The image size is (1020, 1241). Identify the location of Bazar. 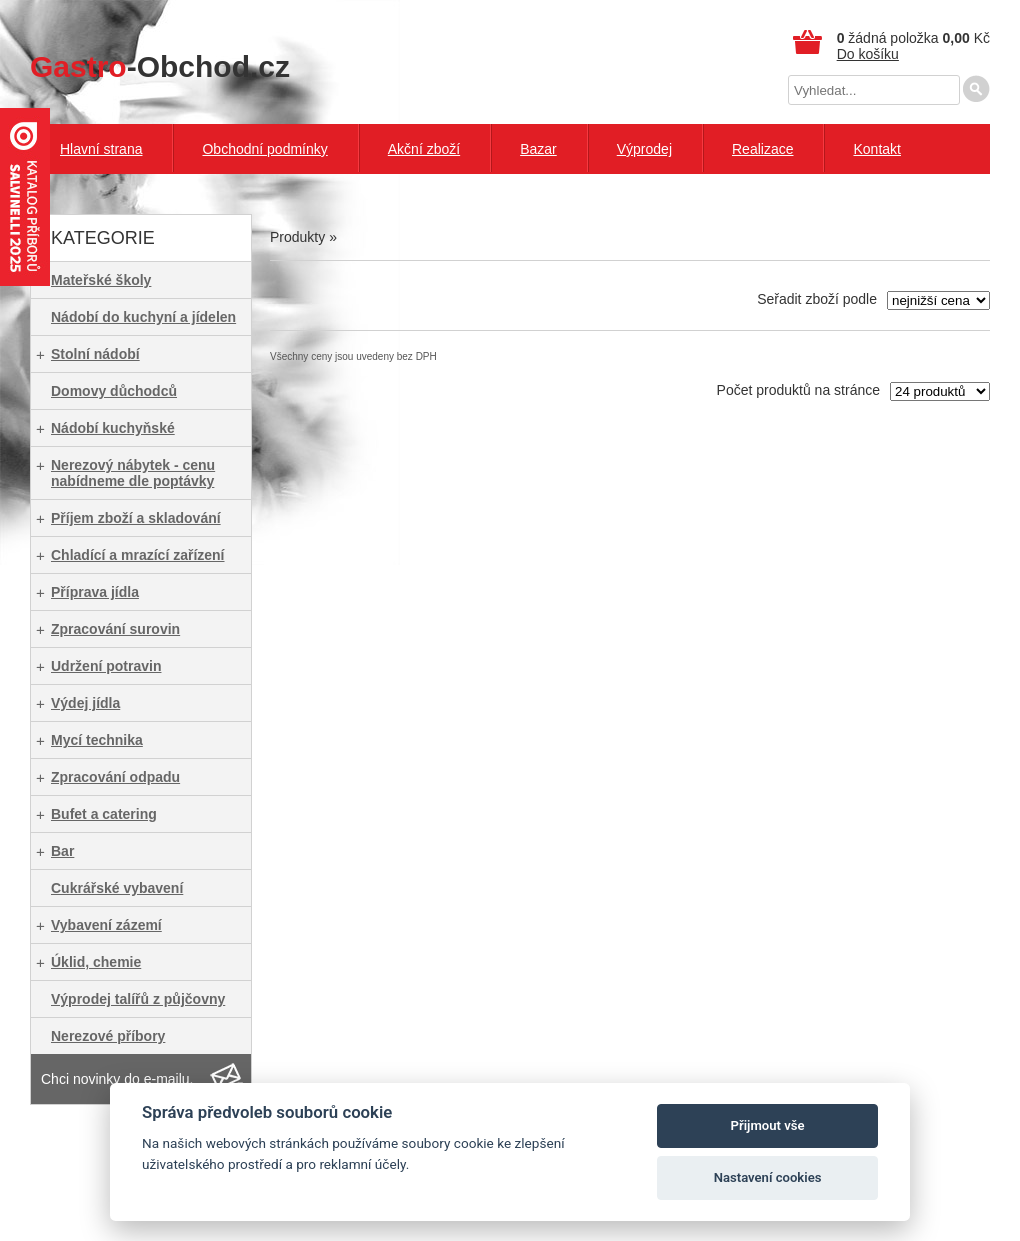
(538, 149).